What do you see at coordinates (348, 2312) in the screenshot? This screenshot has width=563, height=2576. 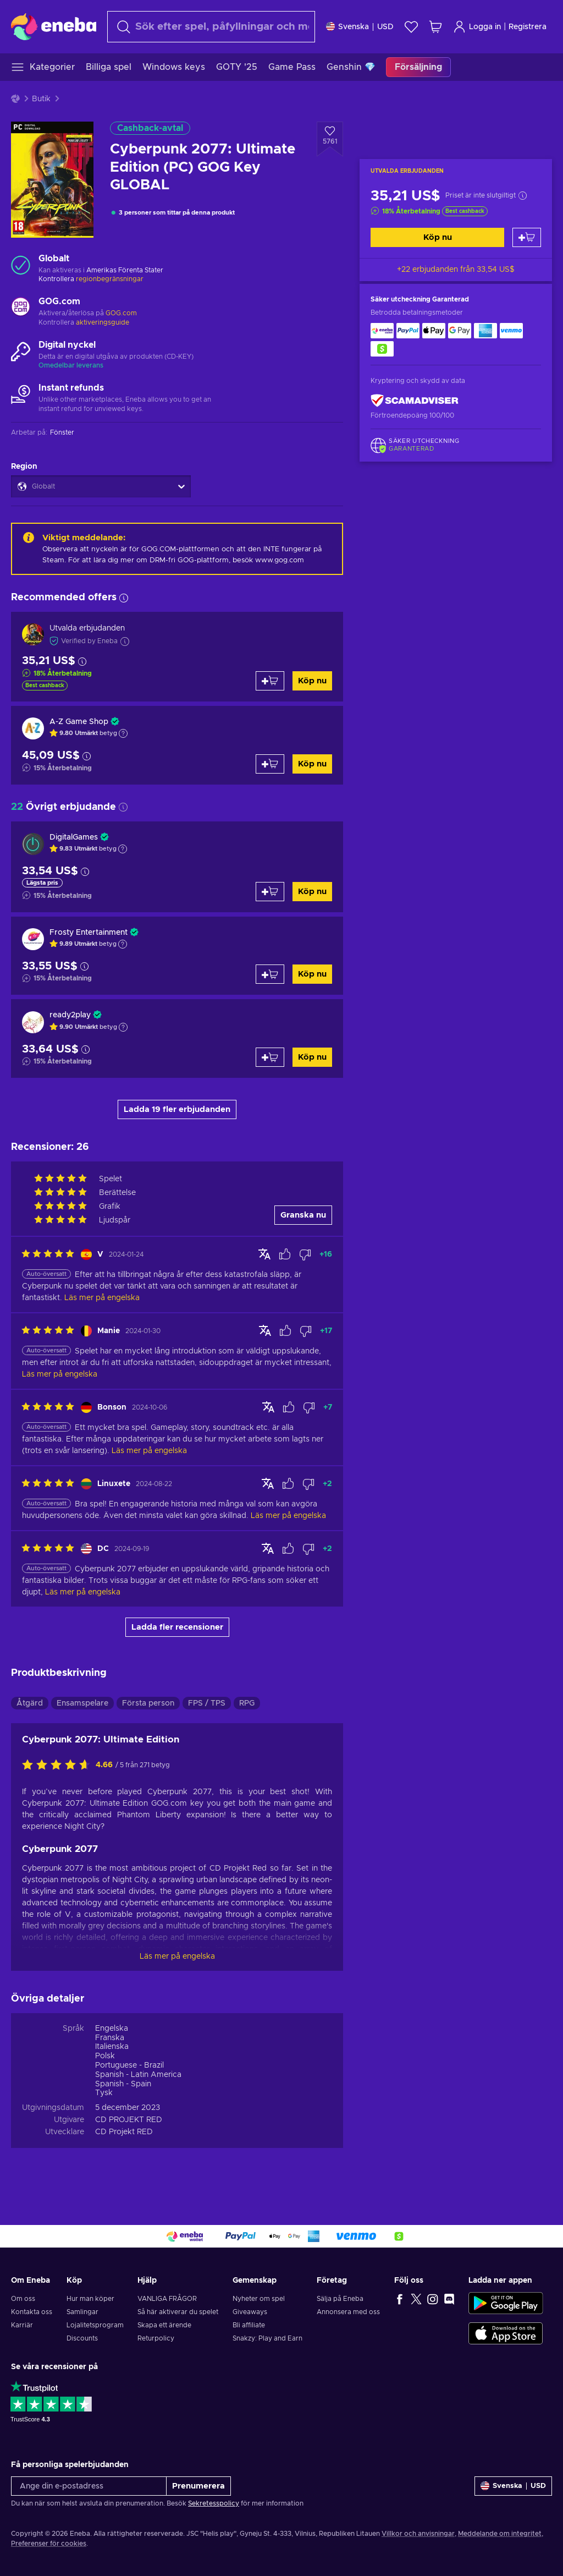 I see `Annonsera med oss` at bounding box center [348, 2312].